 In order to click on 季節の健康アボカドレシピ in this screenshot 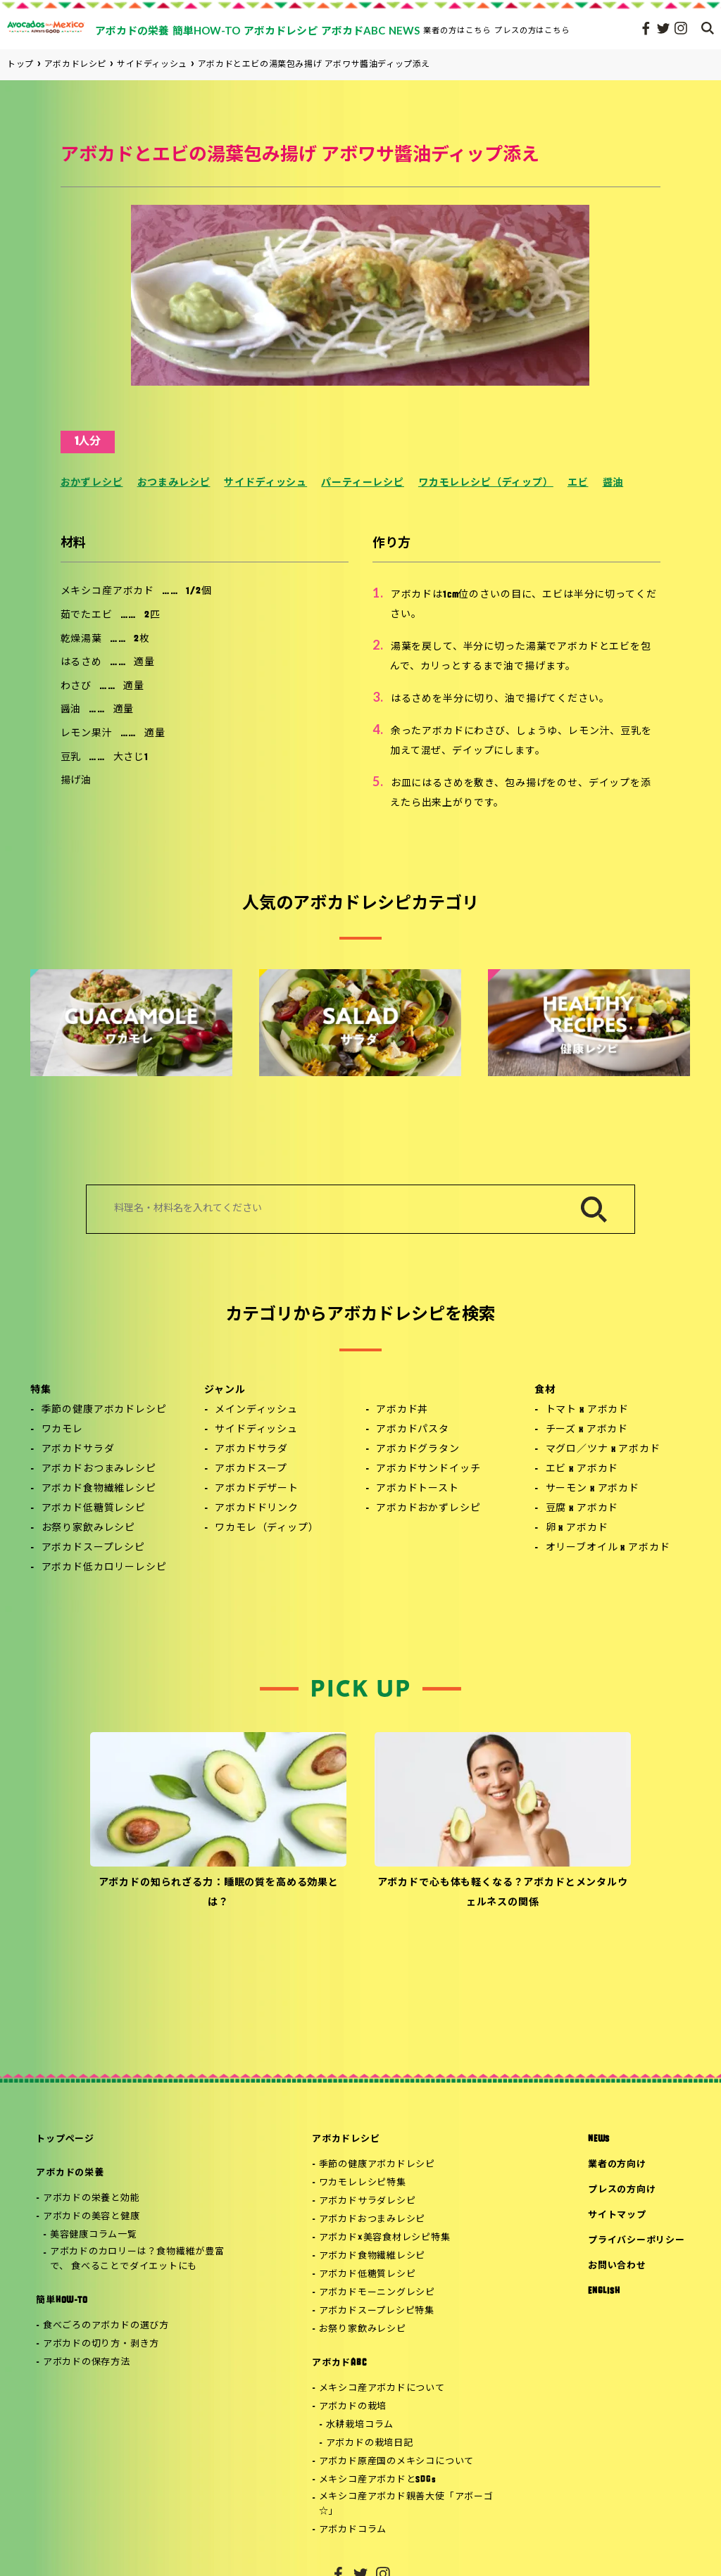, I will do `click(104, 1410)`.